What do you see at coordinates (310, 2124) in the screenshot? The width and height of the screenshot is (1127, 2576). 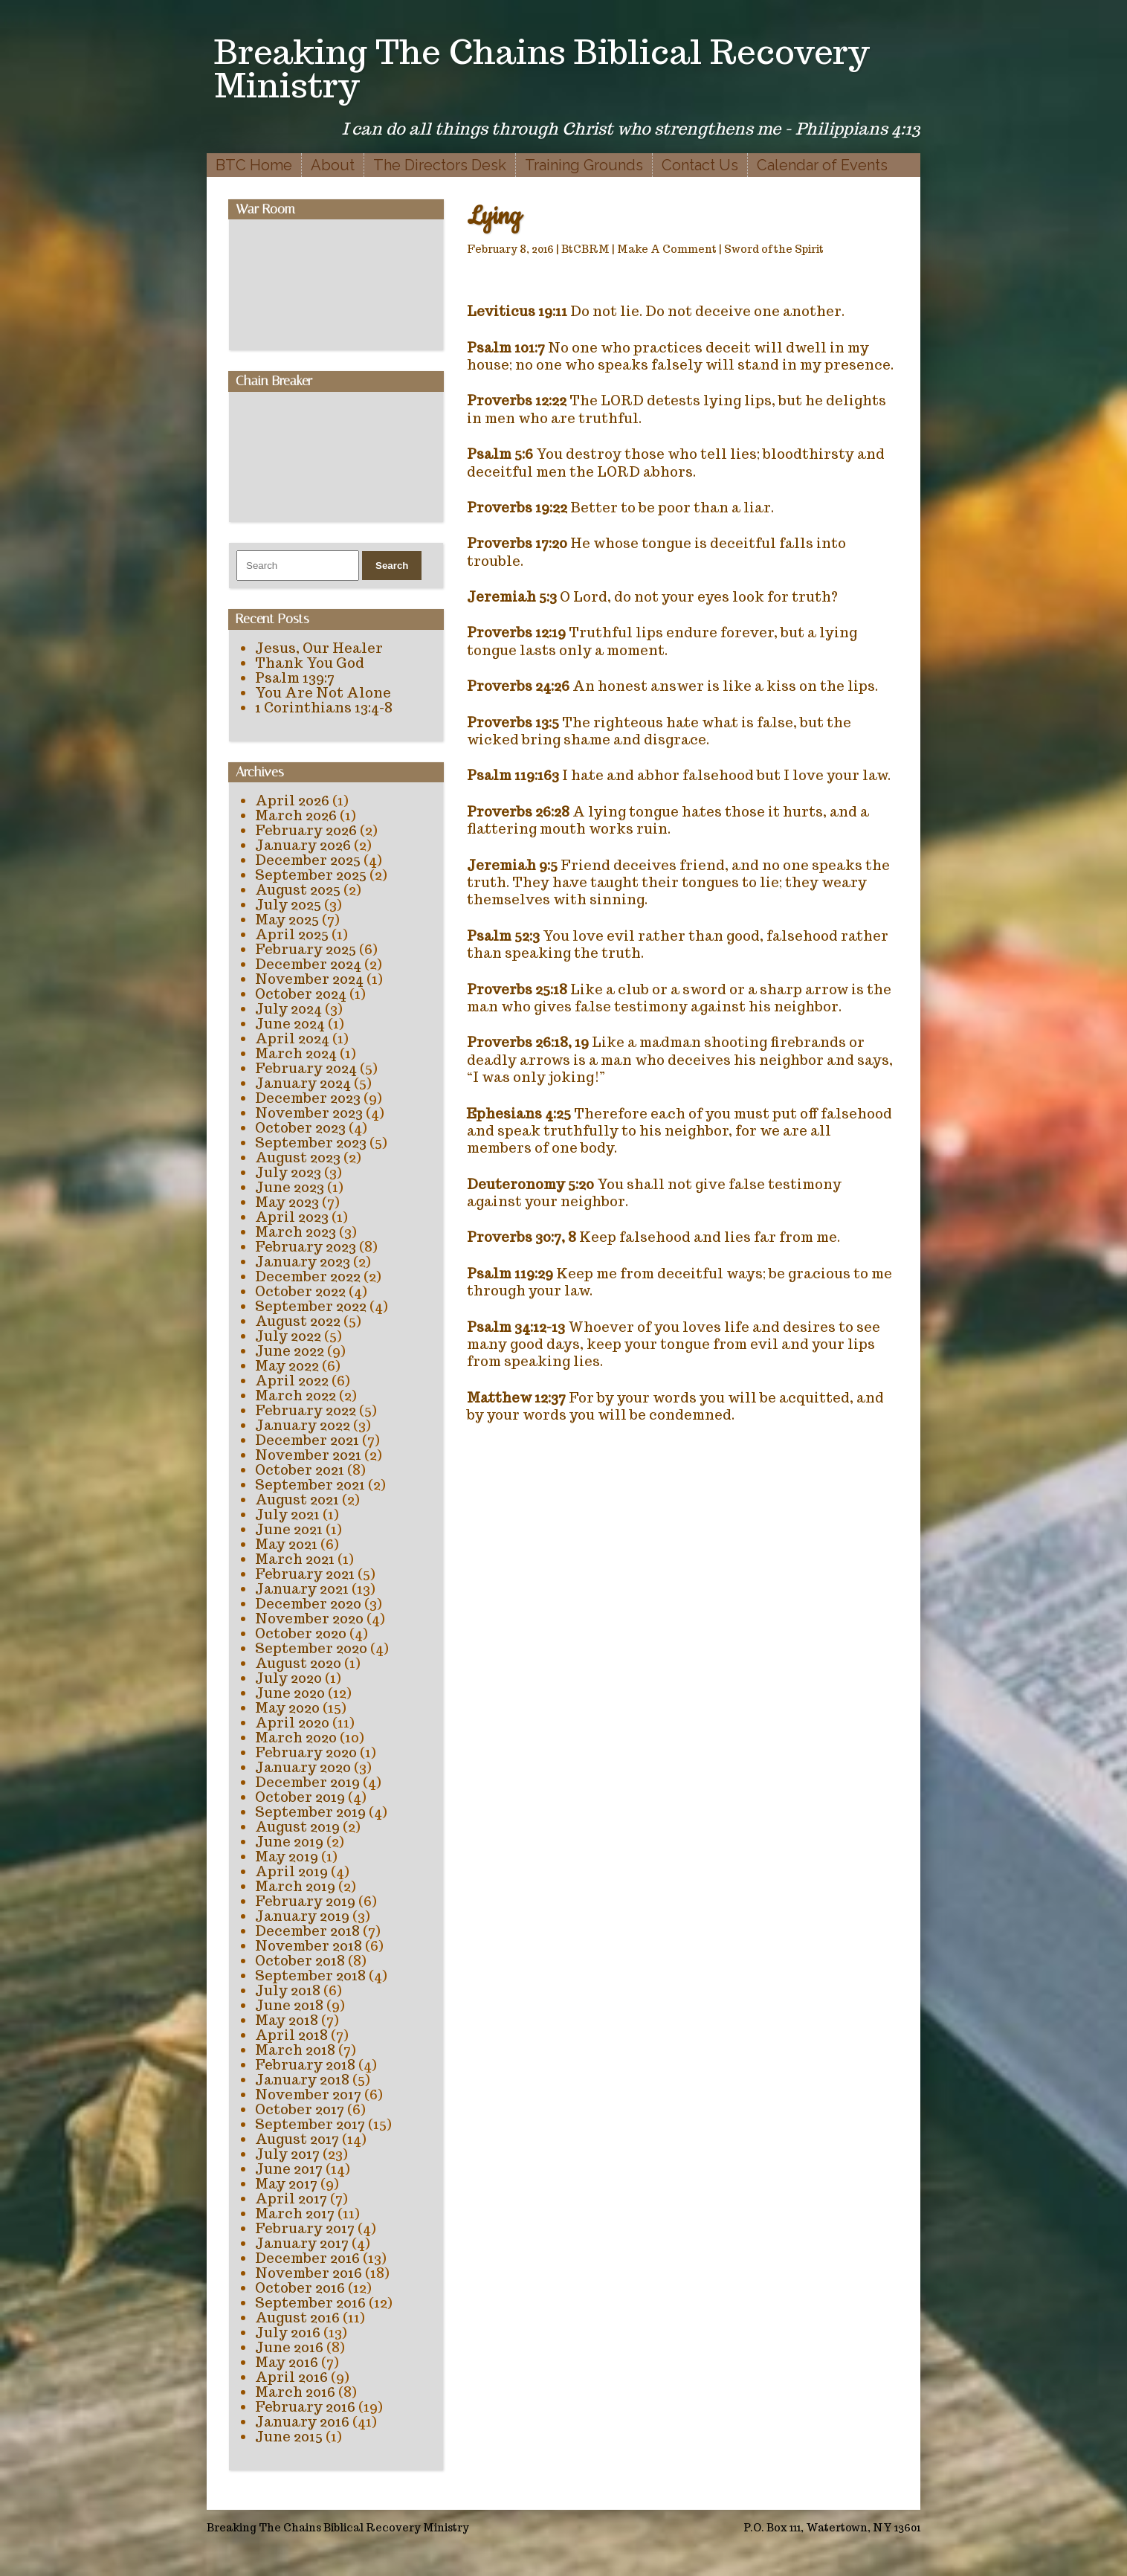 I see `September 2017` at bounding box center [310, 2124].